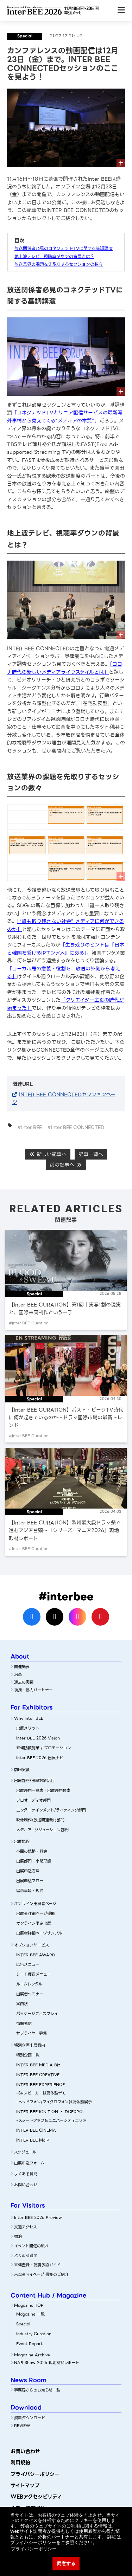  Describe the element at coordinates (58, 264) in the screenshot. I see `放送業界の課題を先取りするセッションの数々` at that location.